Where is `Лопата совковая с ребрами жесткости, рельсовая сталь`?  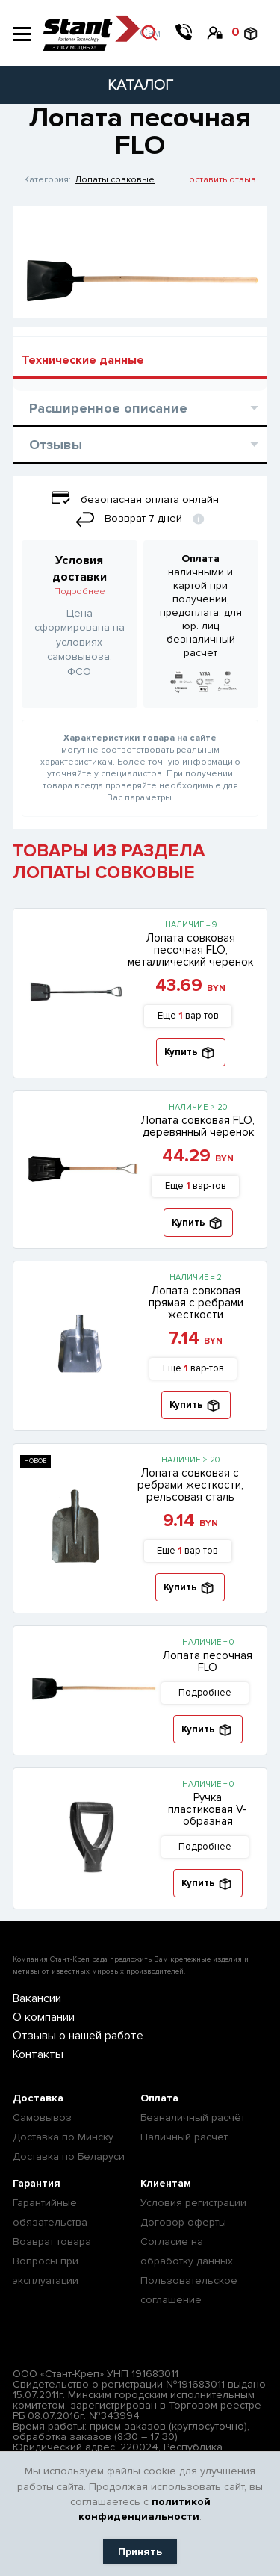
Лопата совковая с ребрами жесткости, рельсовая сталь is located at coordinates (190, 1485).